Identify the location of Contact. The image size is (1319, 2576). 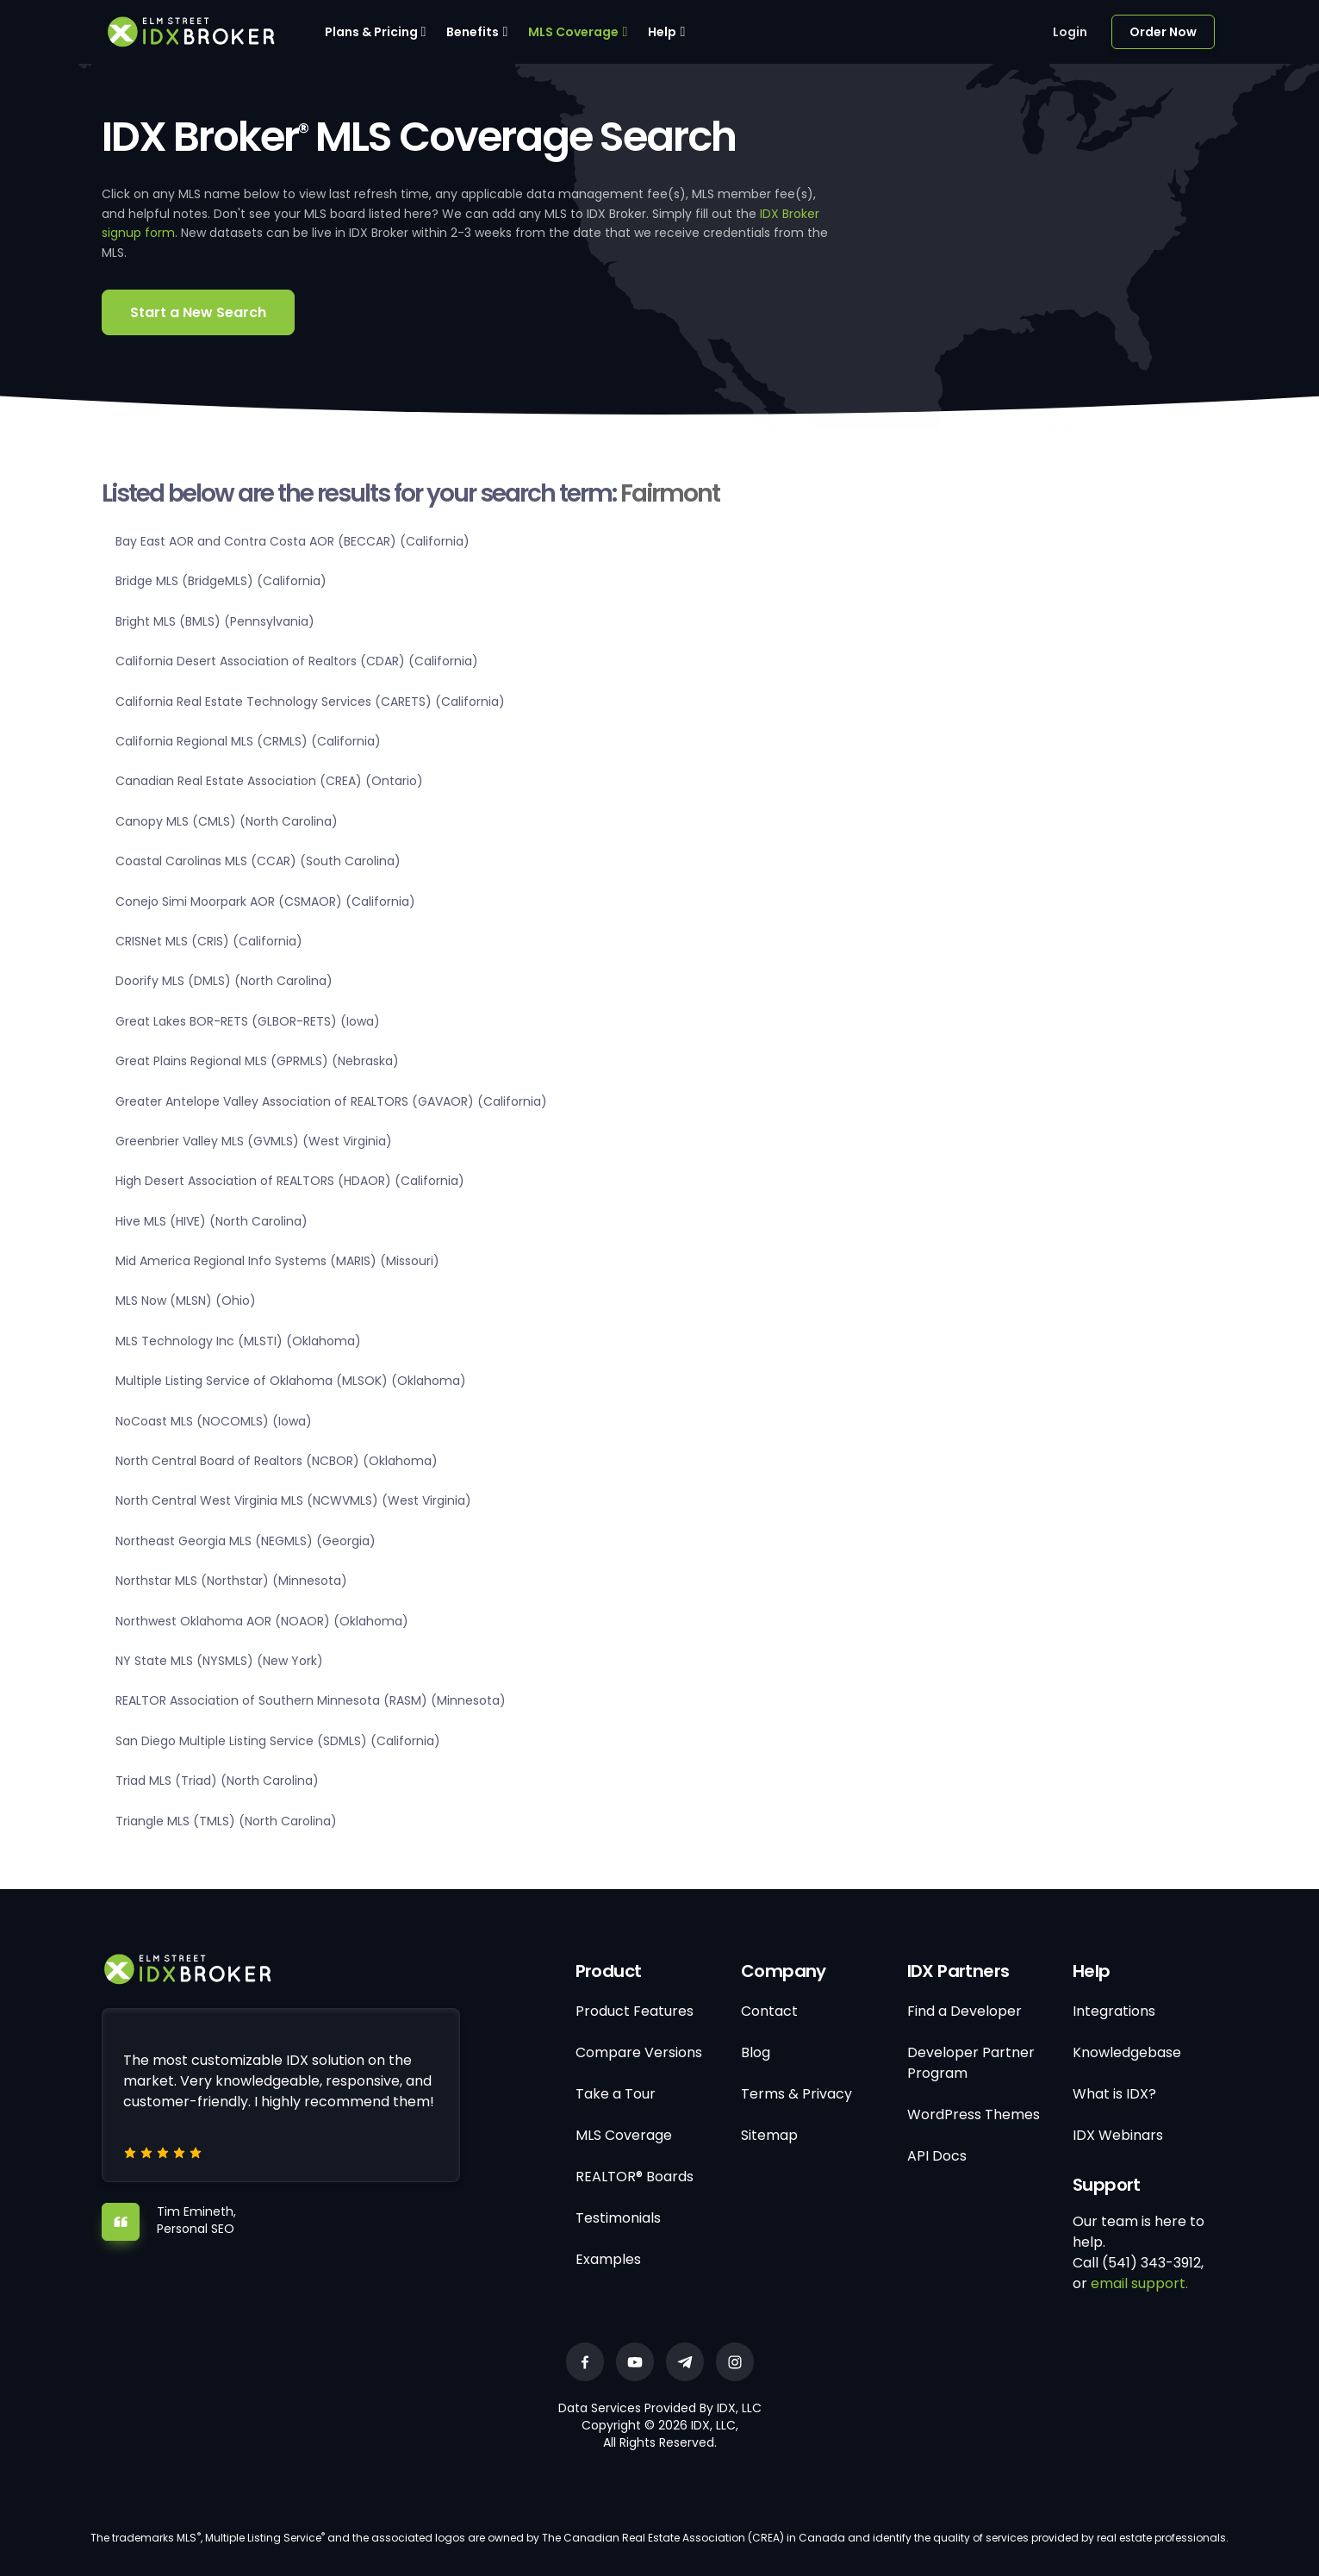
(769, 2011).